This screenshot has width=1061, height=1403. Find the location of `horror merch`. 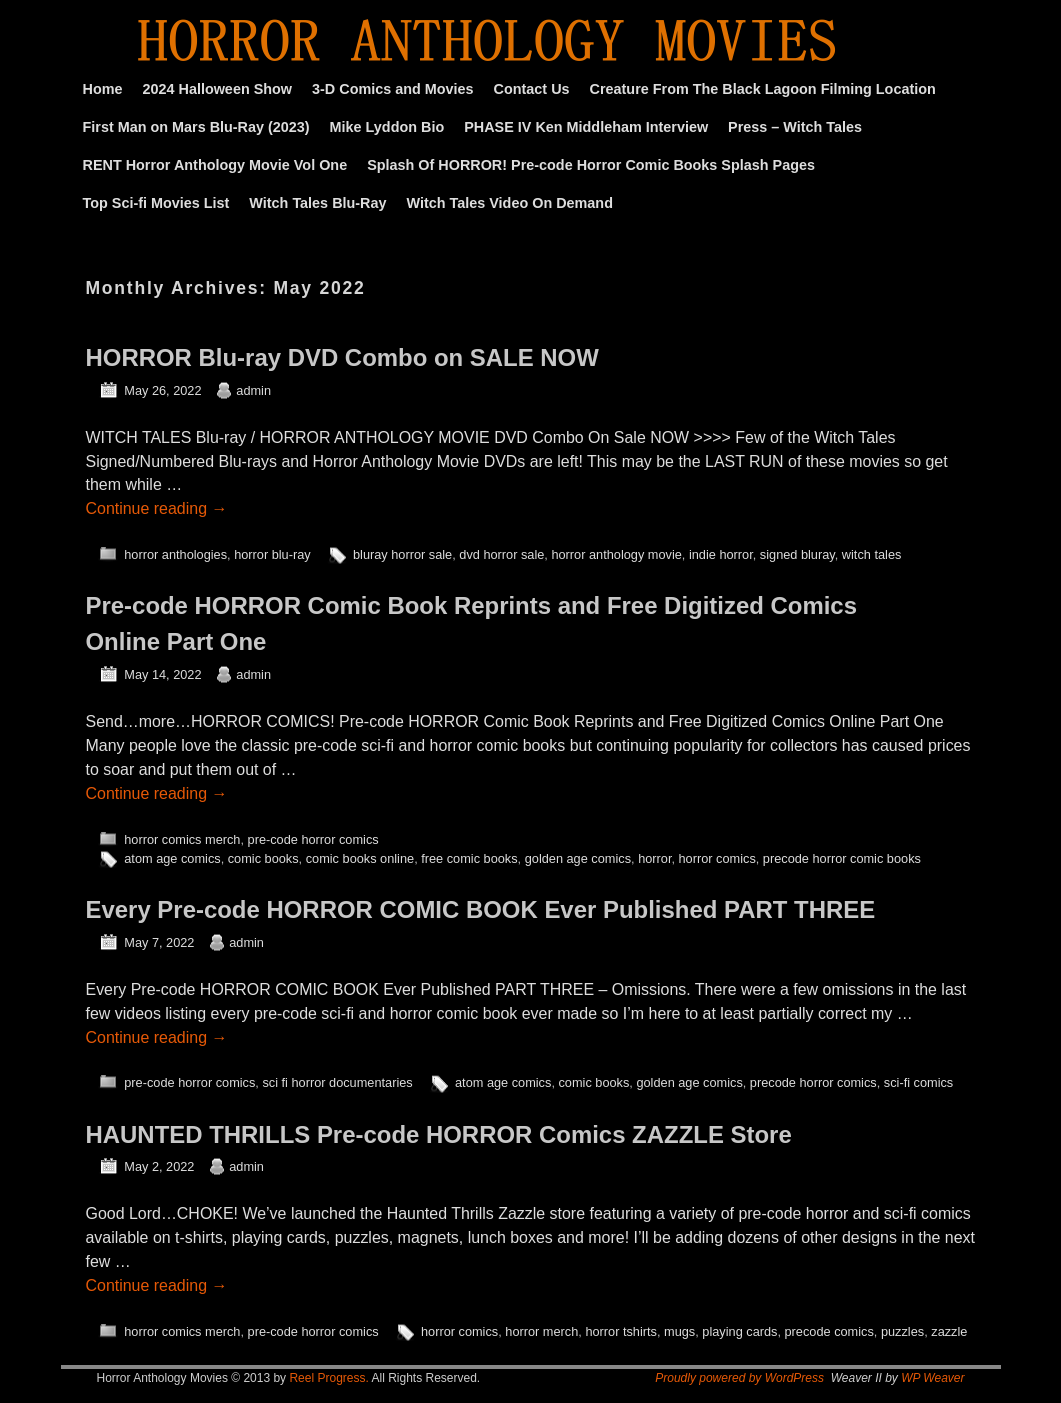

horror merch is located at coordinates (541, 1331).